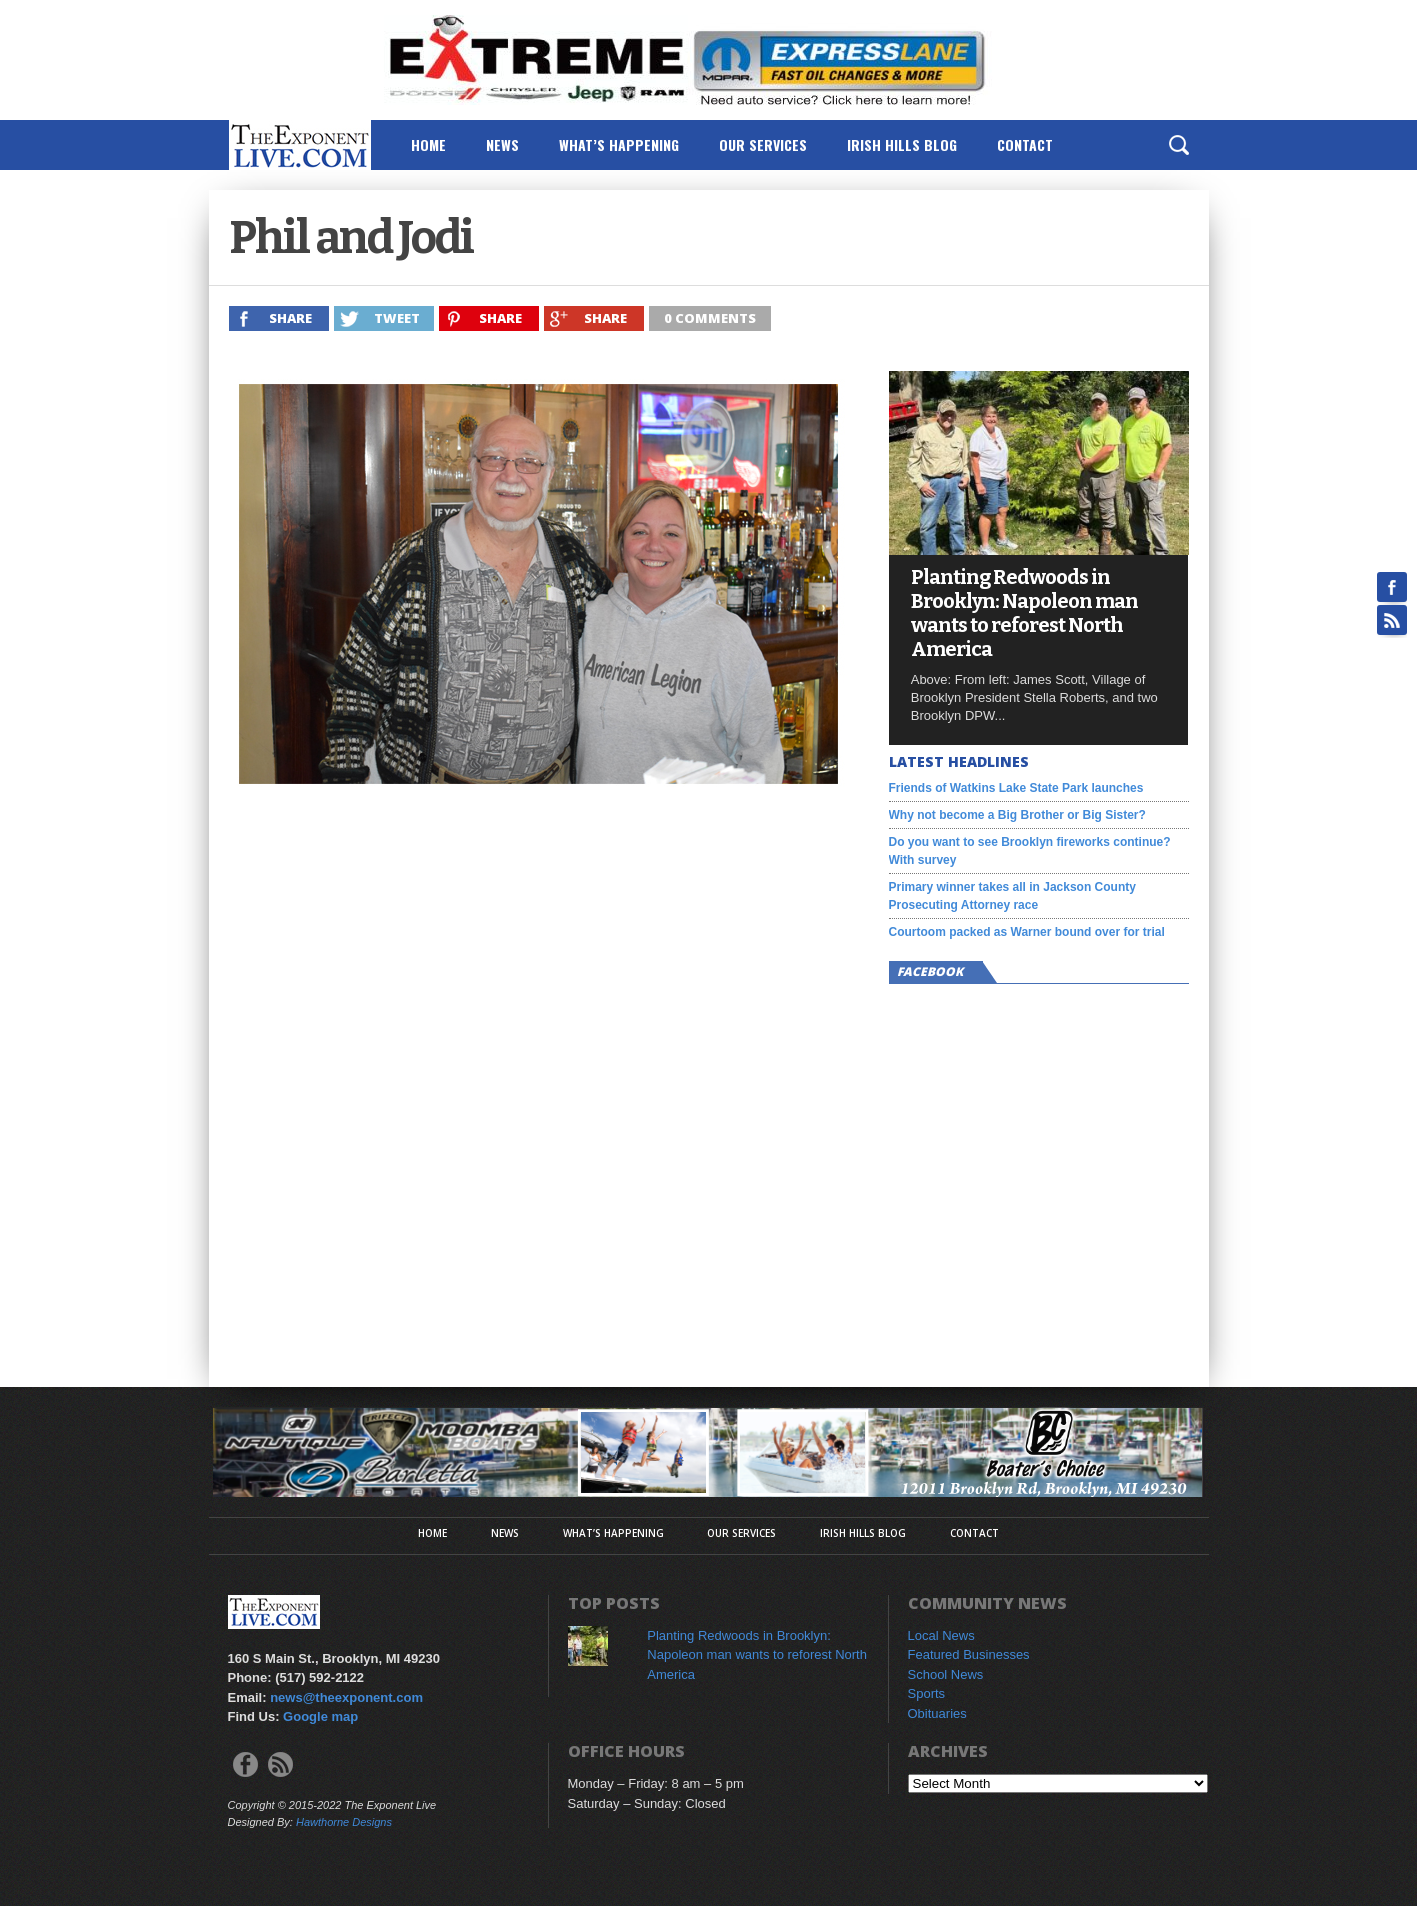 Image resolution: width=1417 pixels, height=1906 pixels. What do you see at coordinates (428, 144) in the screenshot?
I see `Home` at bounding box center [428, 144].